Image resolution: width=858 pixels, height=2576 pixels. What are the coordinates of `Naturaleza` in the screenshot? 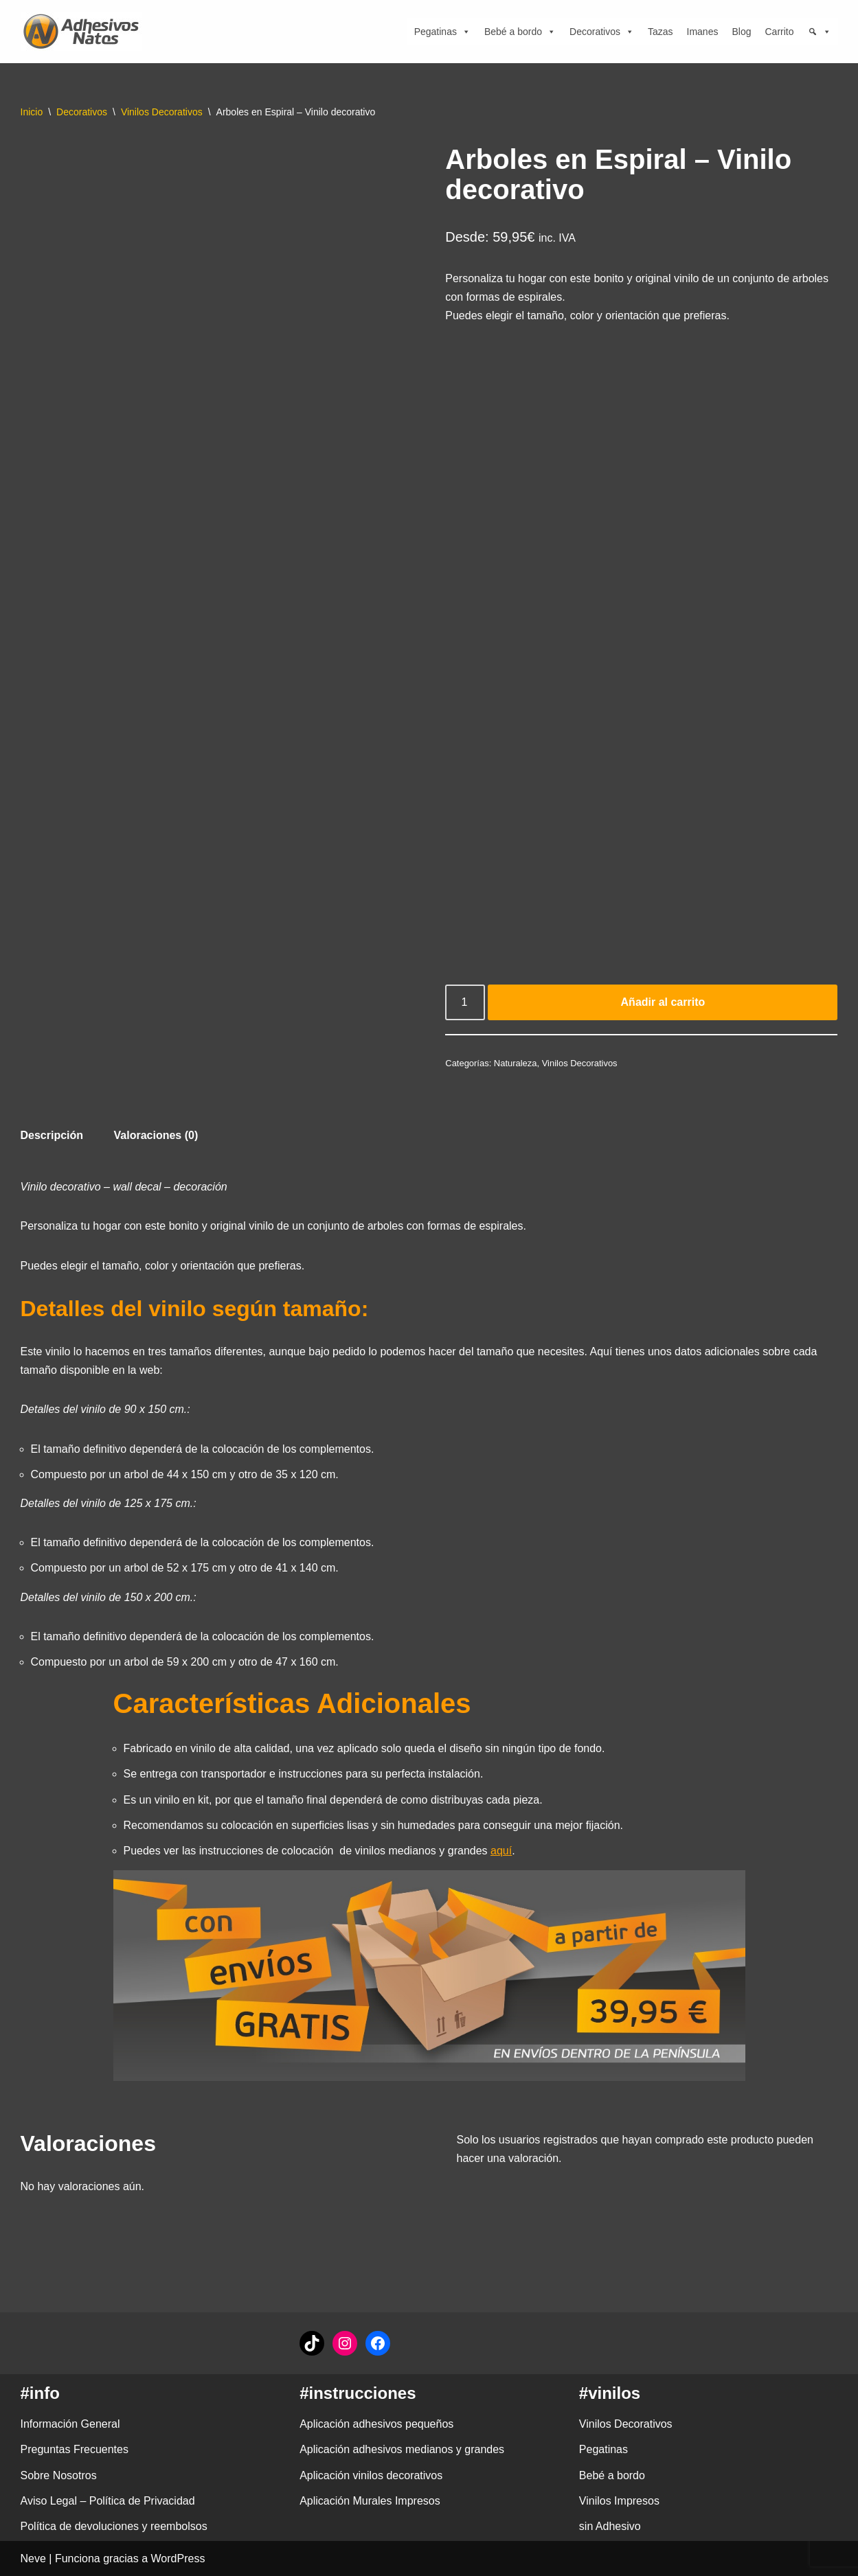 It's located at (515, 1063).